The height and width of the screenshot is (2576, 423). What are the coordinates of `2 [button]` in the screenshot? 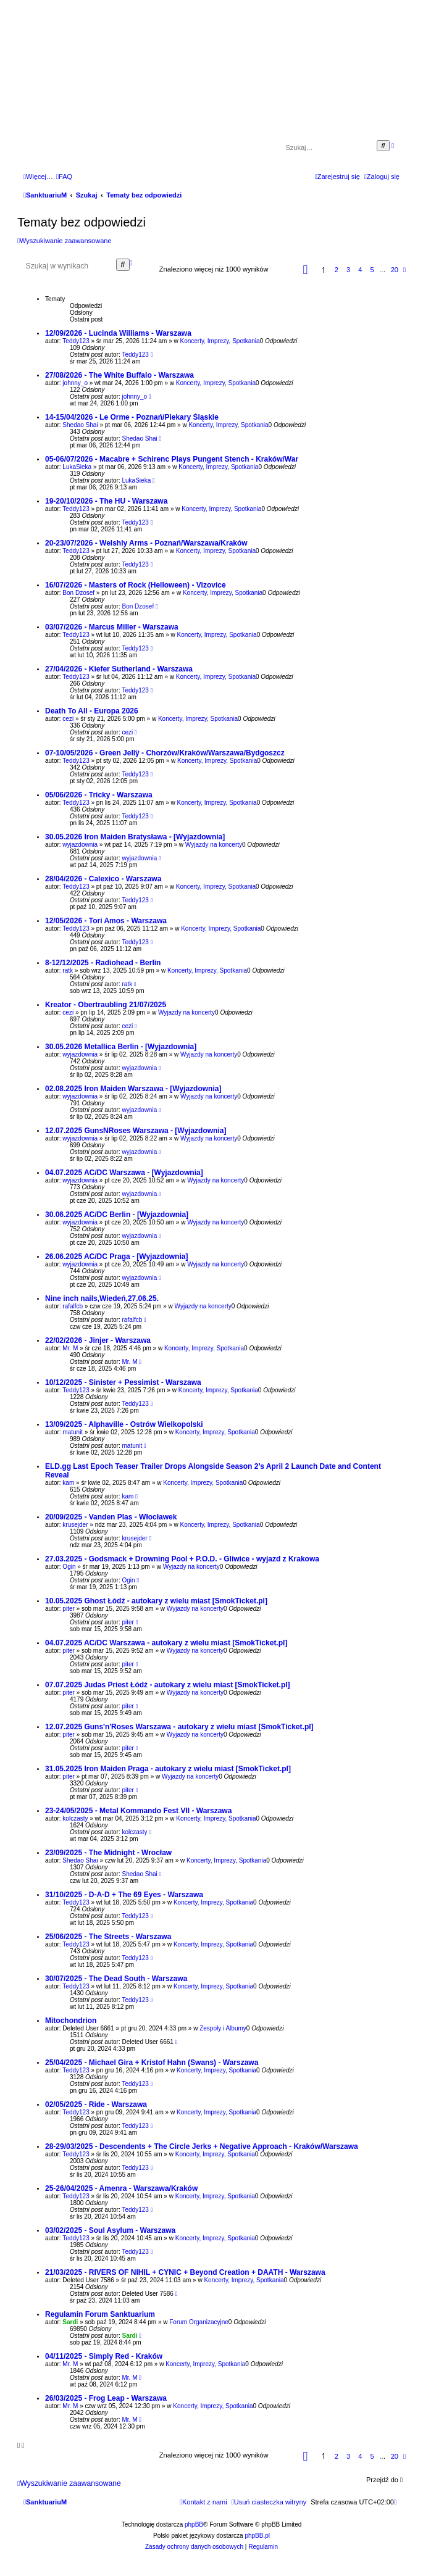 It's located at (336, 269).